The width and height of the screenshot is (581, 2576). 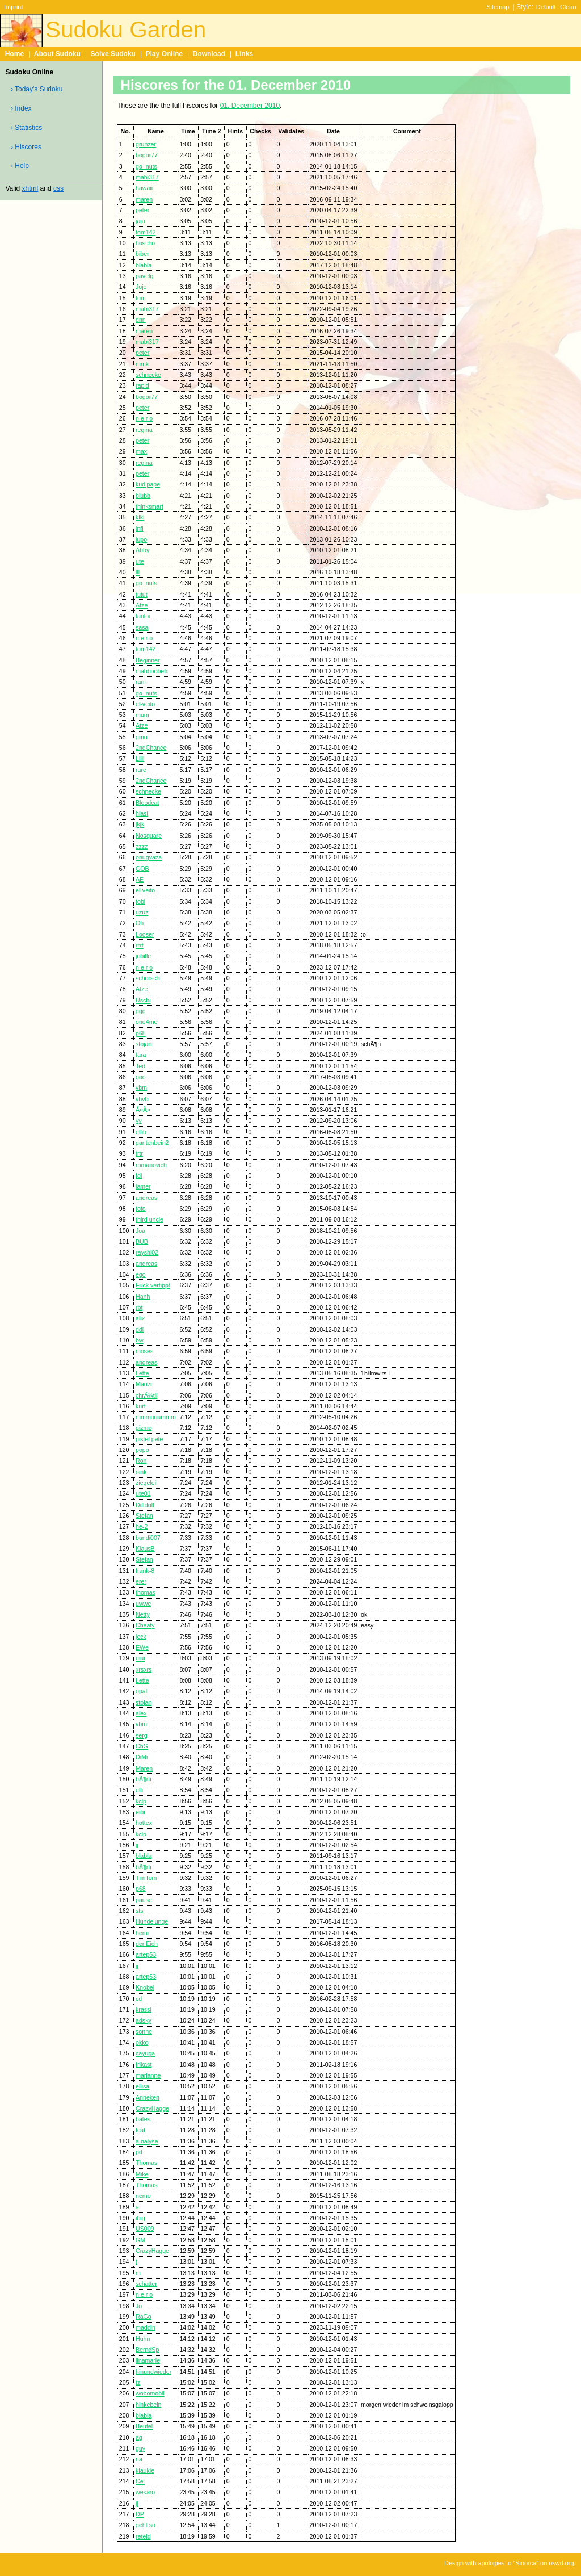 What do you see at coordinates (140, 901) in the screenshot?
I see `tobi` at bounding box center [140, 901].